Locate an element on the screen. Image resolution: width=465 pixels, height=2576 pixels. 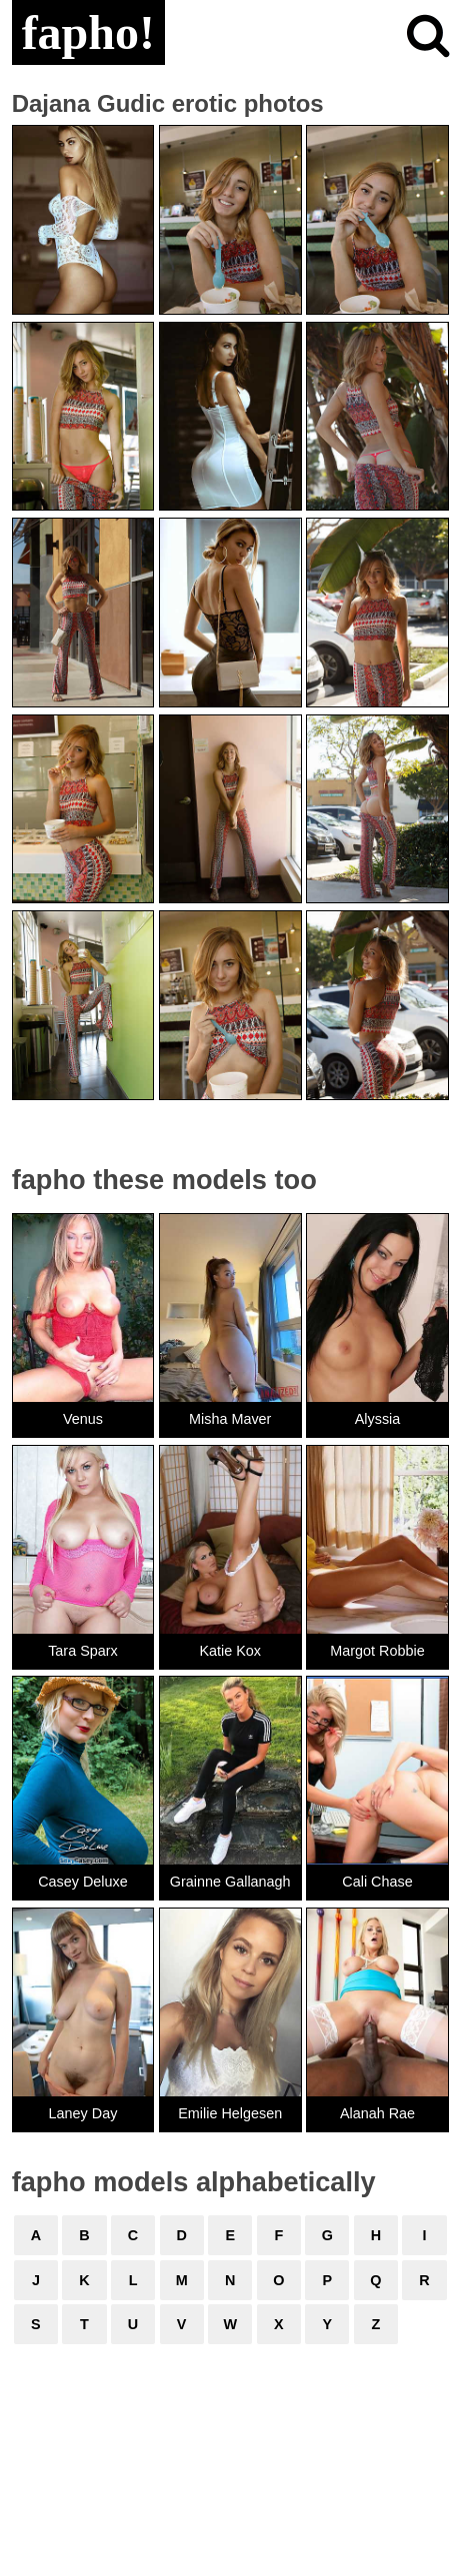
Misha Maver is located at coordinates (230, 1419).